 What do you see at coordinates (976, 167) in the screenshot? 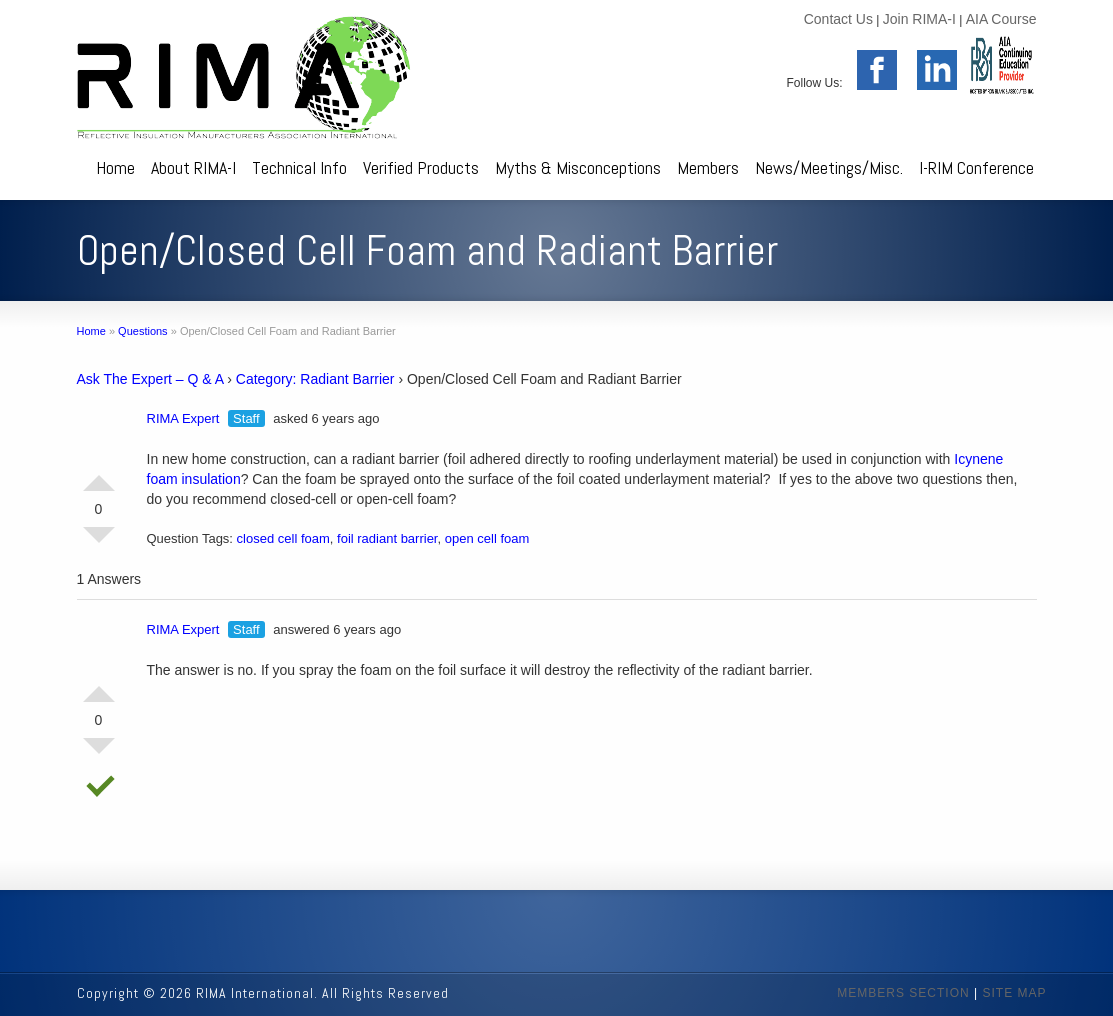
I see `I-RIM Conference` at bounding box center [976, 167].